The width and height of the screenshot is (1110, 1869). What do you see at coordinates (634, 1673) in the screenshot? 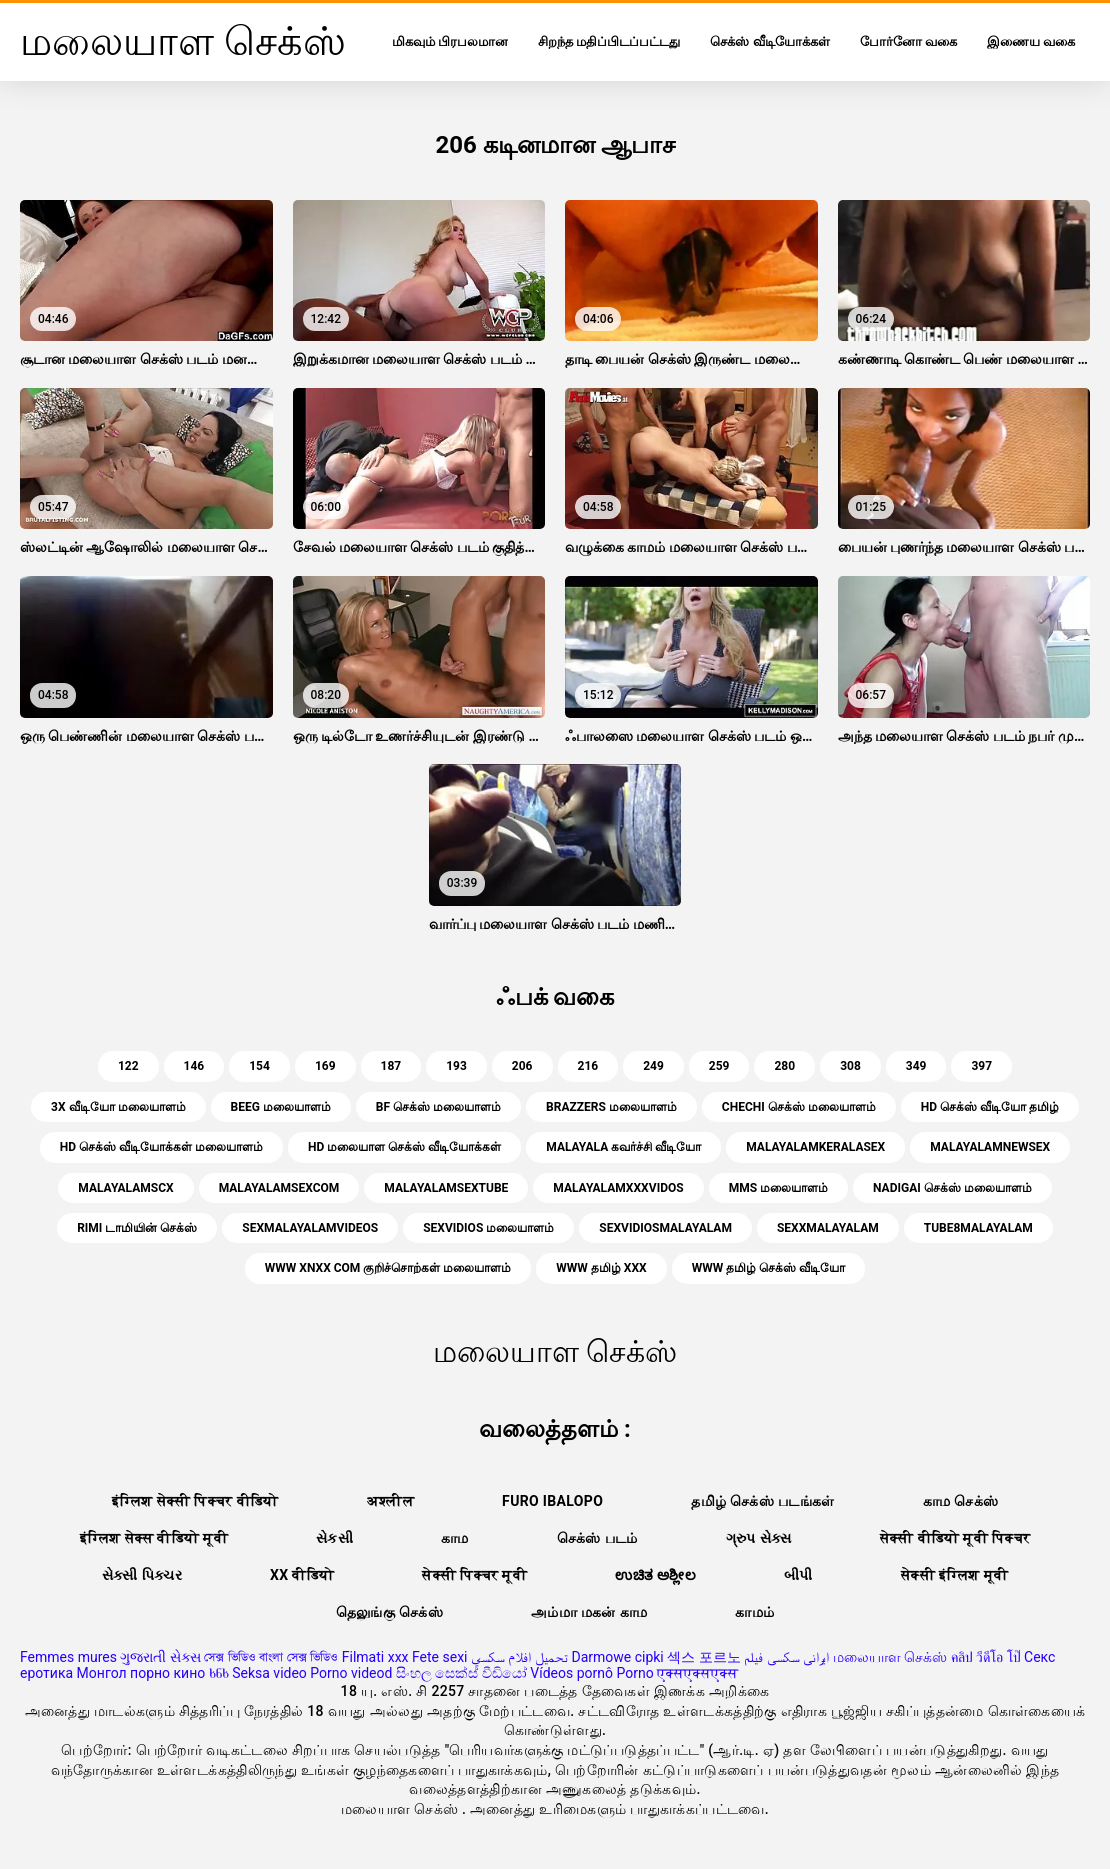
I see `Porno` at bounding box center [634, 1673].